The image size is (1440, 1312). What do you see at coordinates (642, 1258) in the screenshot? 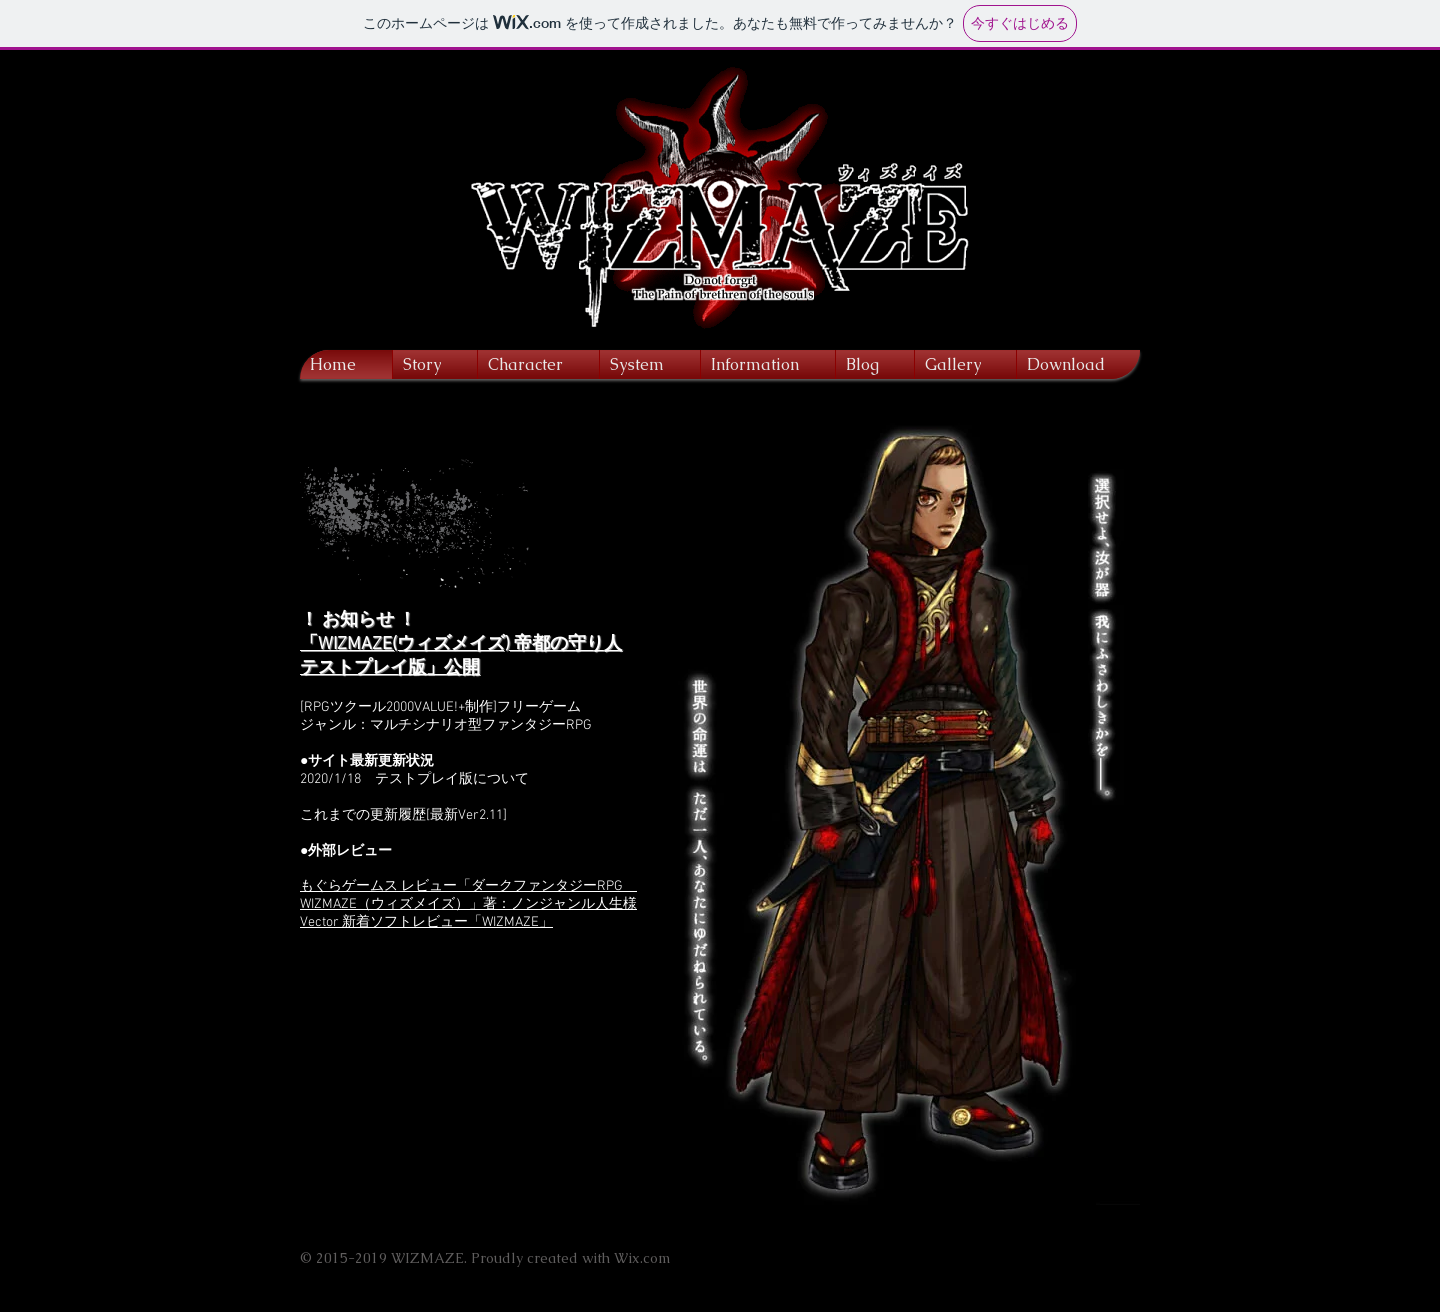
I see `Wix.com` at bounding box center [642, 1258].